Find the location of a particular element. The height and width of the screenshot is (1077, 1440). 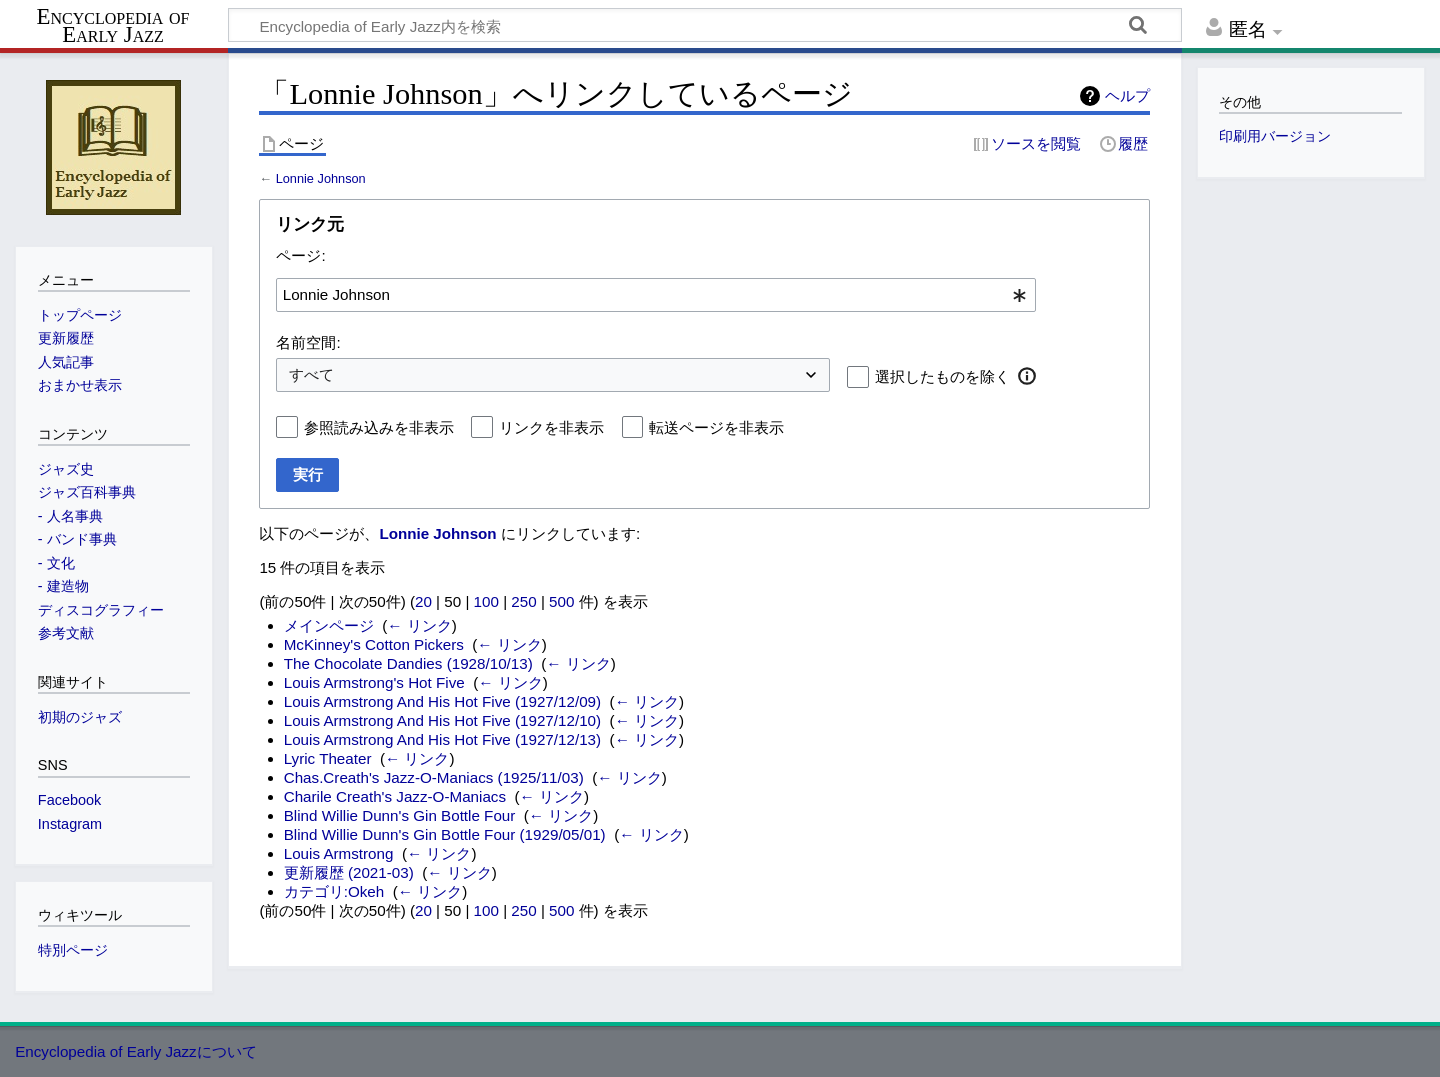

The Chocolate Dandies (1928/10/13) is located at coordinates (408, 663).